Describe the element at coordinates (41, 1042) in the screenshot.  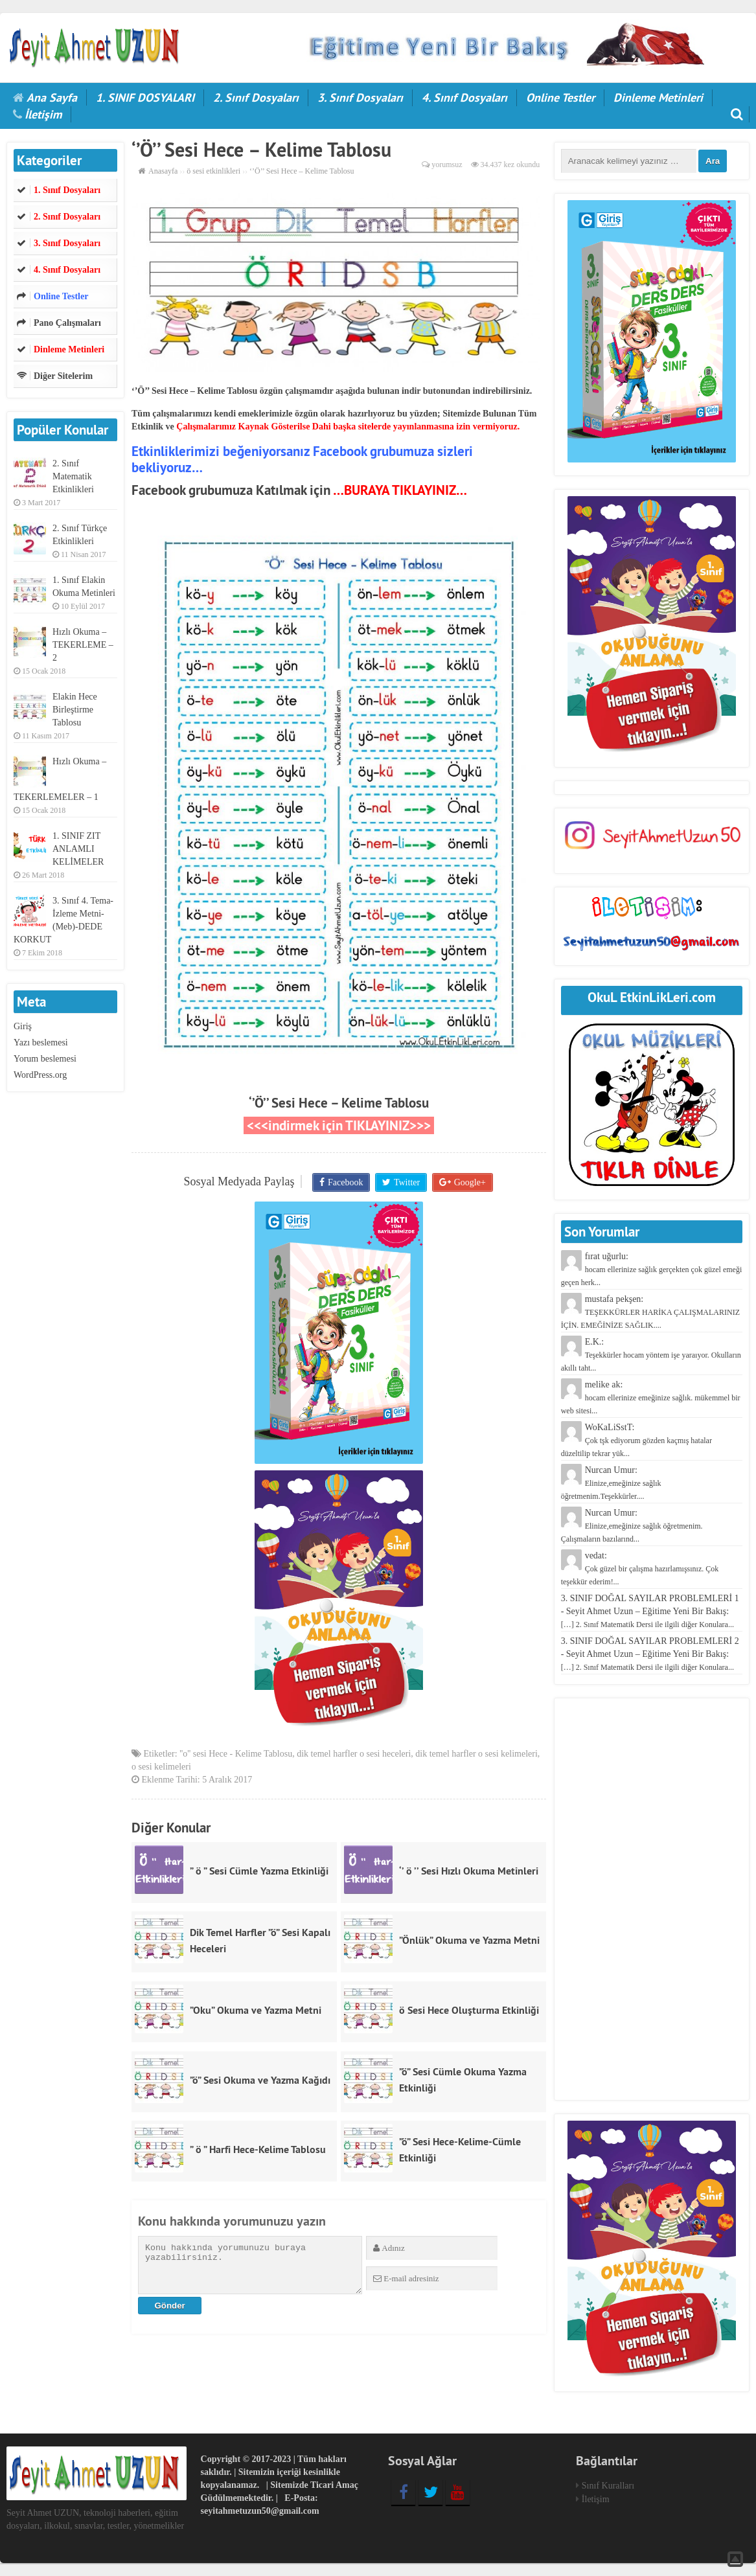
I see `Yazı beslemesi` at that location.